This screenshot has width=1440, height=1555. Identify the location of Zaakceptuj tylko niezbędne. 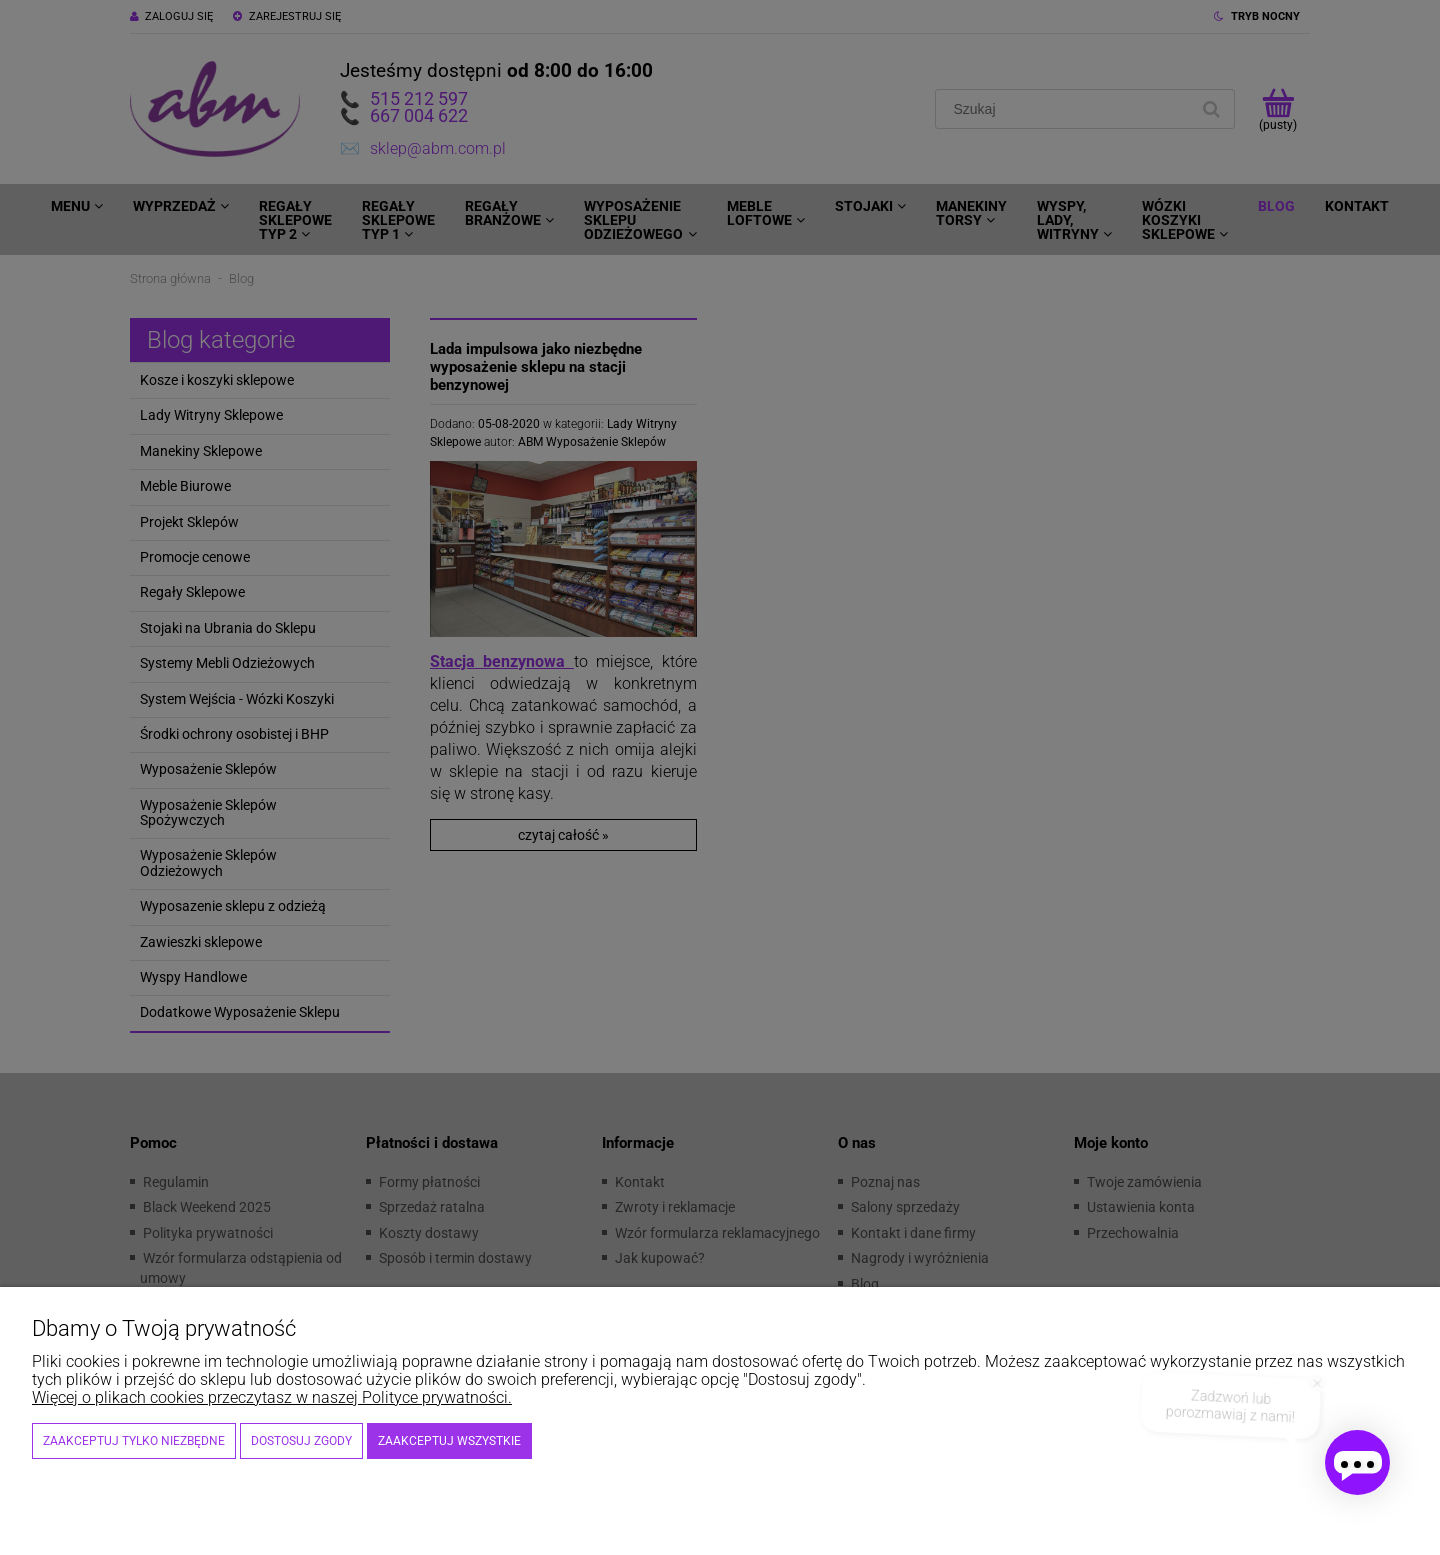
(134, 1441).